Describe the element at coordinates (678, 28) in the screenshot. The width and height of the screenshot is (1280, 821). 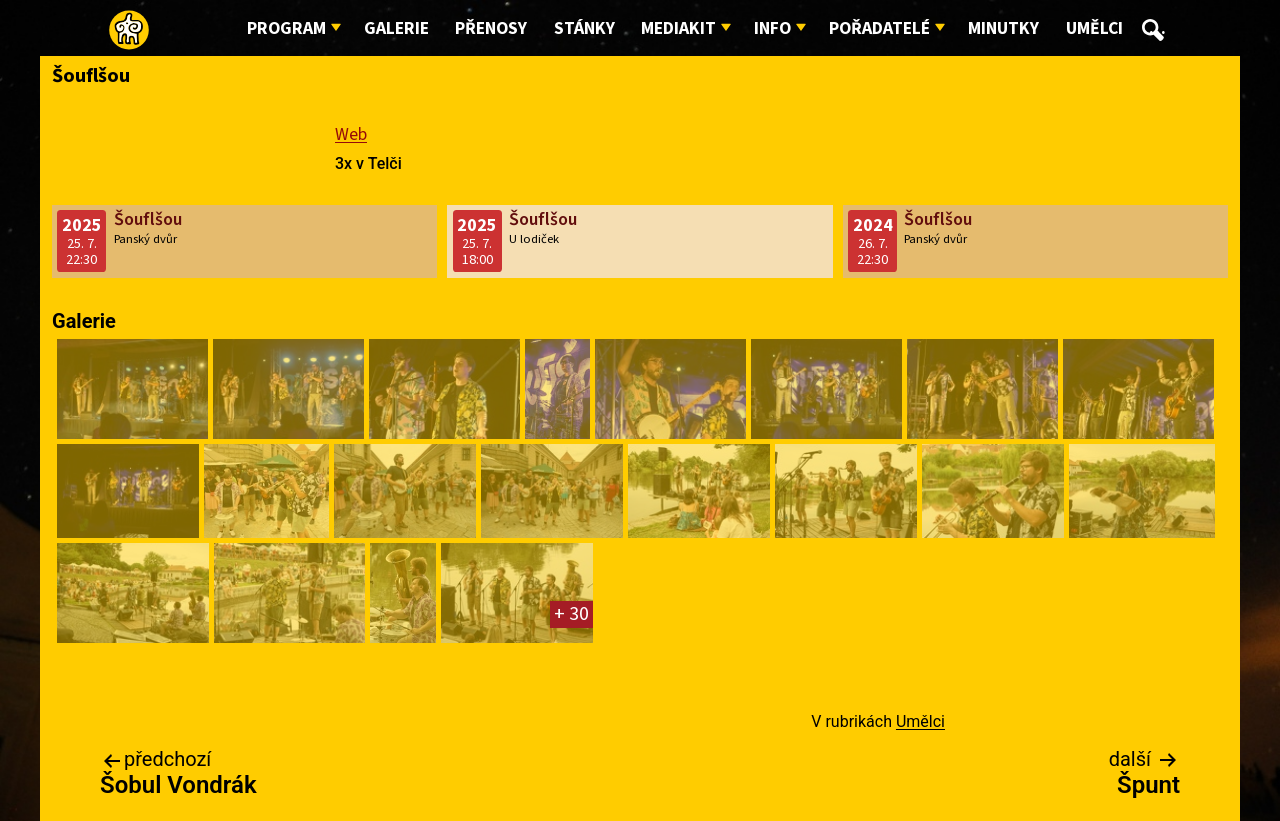
I see `Mediakit` at that location.